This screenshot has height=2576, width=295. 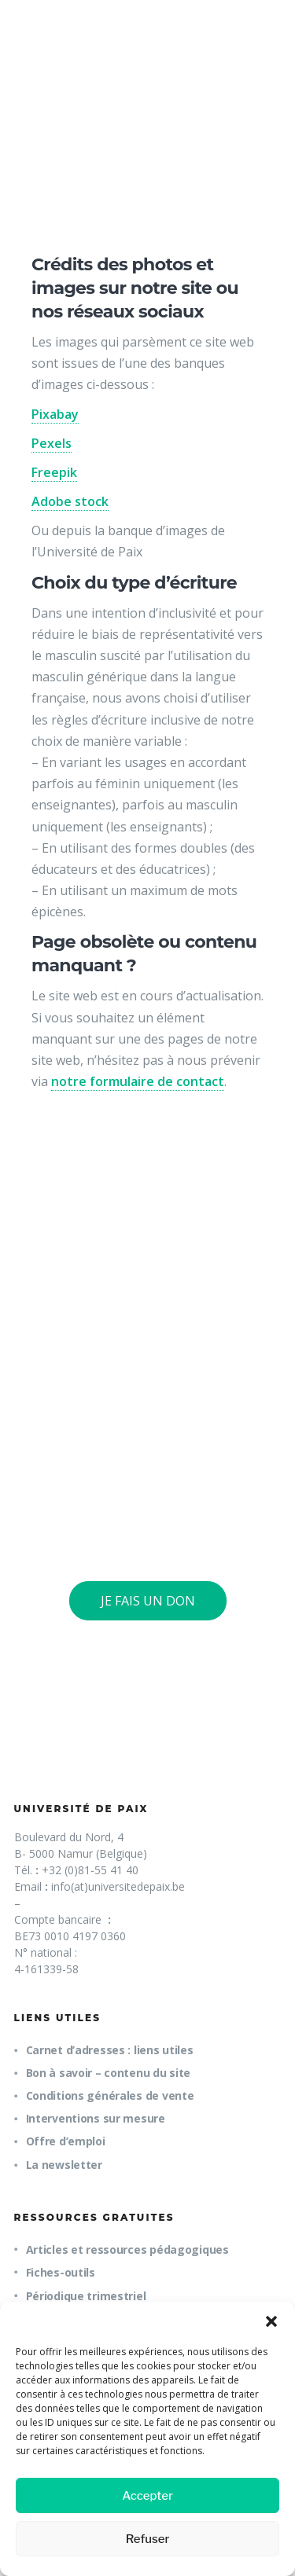 I want to click on Offre d’emploi, so click(x=65, y=2141).